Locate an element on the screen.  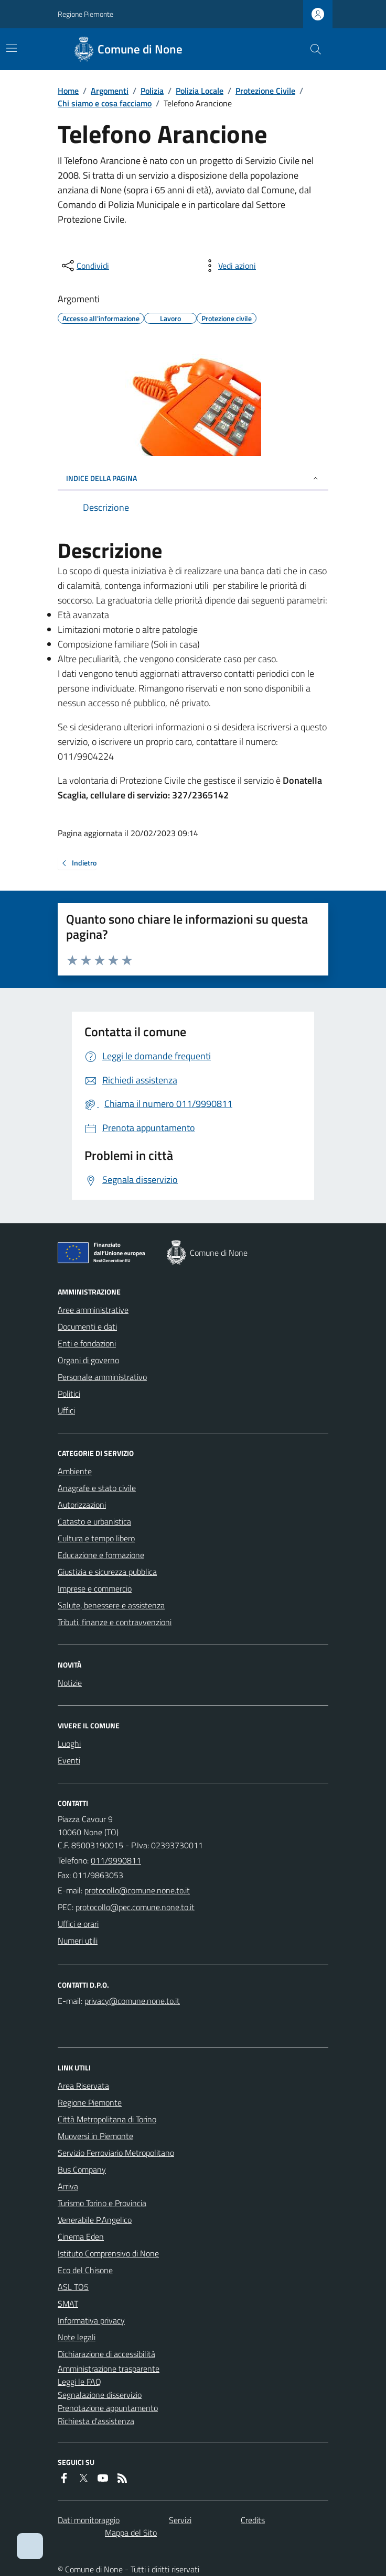
[condividi sui social] is located at coordinates (84, 265).